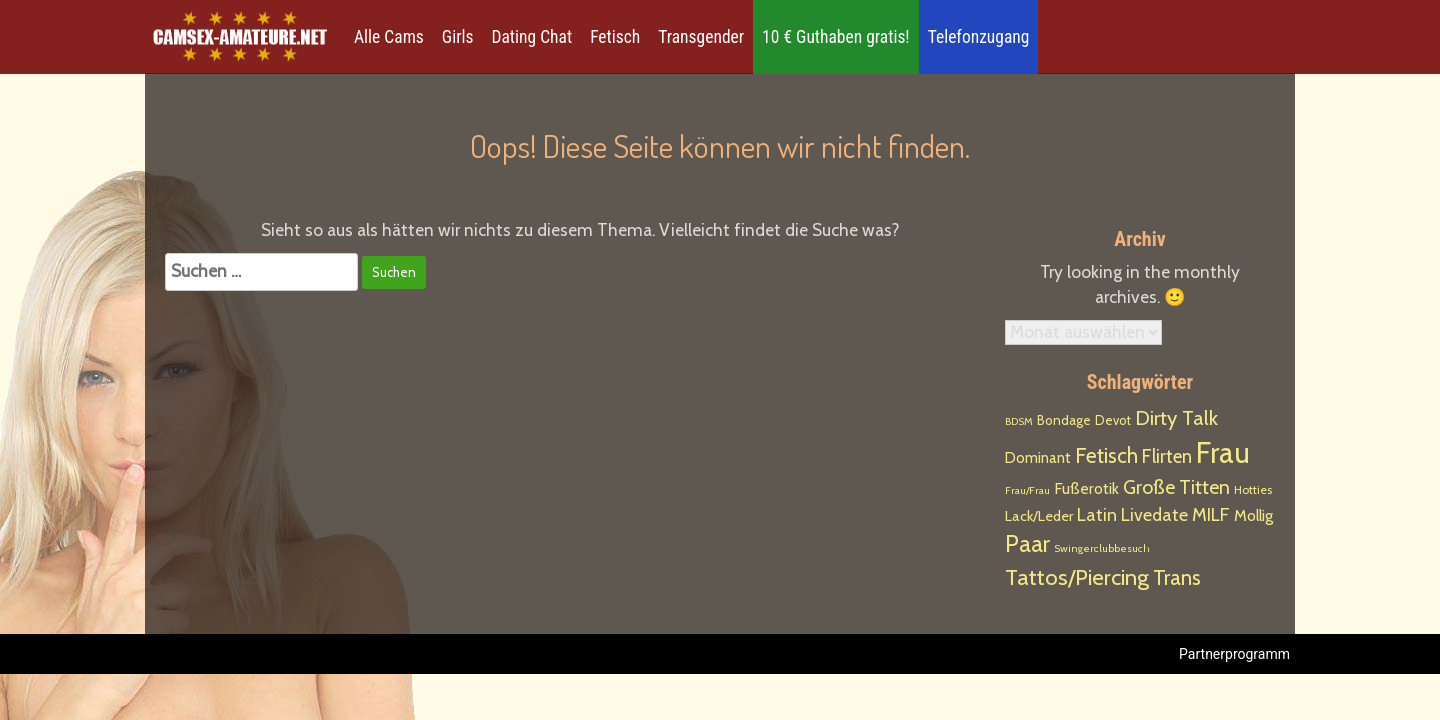 The width and height of the screenshot is (1440, 720). What do you see at coordinates (1097, 514) in the screenshot?
I see `Latin [Latin (19 Einträge)]` at bounding box center [1097, 514].